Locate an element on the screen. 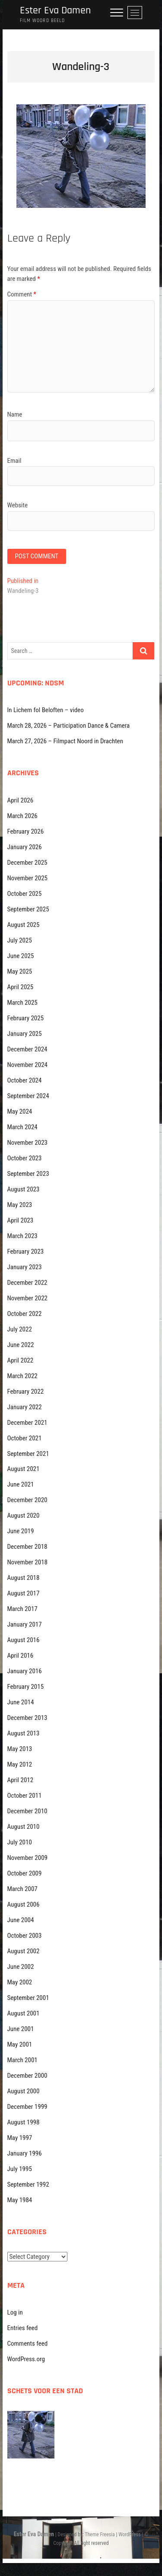 Image resolution: width=162 pixels, height=2576 pixels. November 2024 is located at coordinates (27, 1065).